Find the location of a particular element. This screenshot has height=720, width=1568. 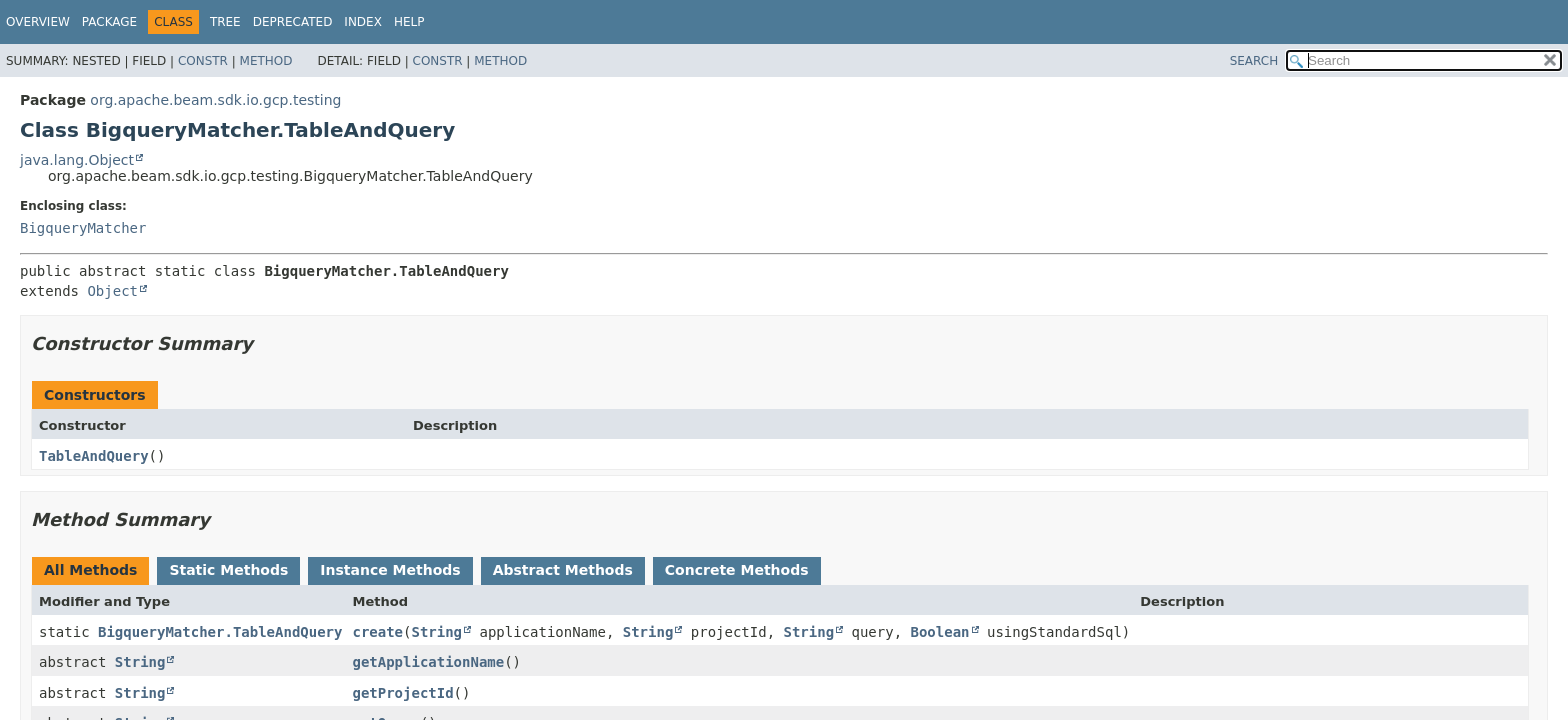

Static Methods [tab] is located at coordinates (228, 570).